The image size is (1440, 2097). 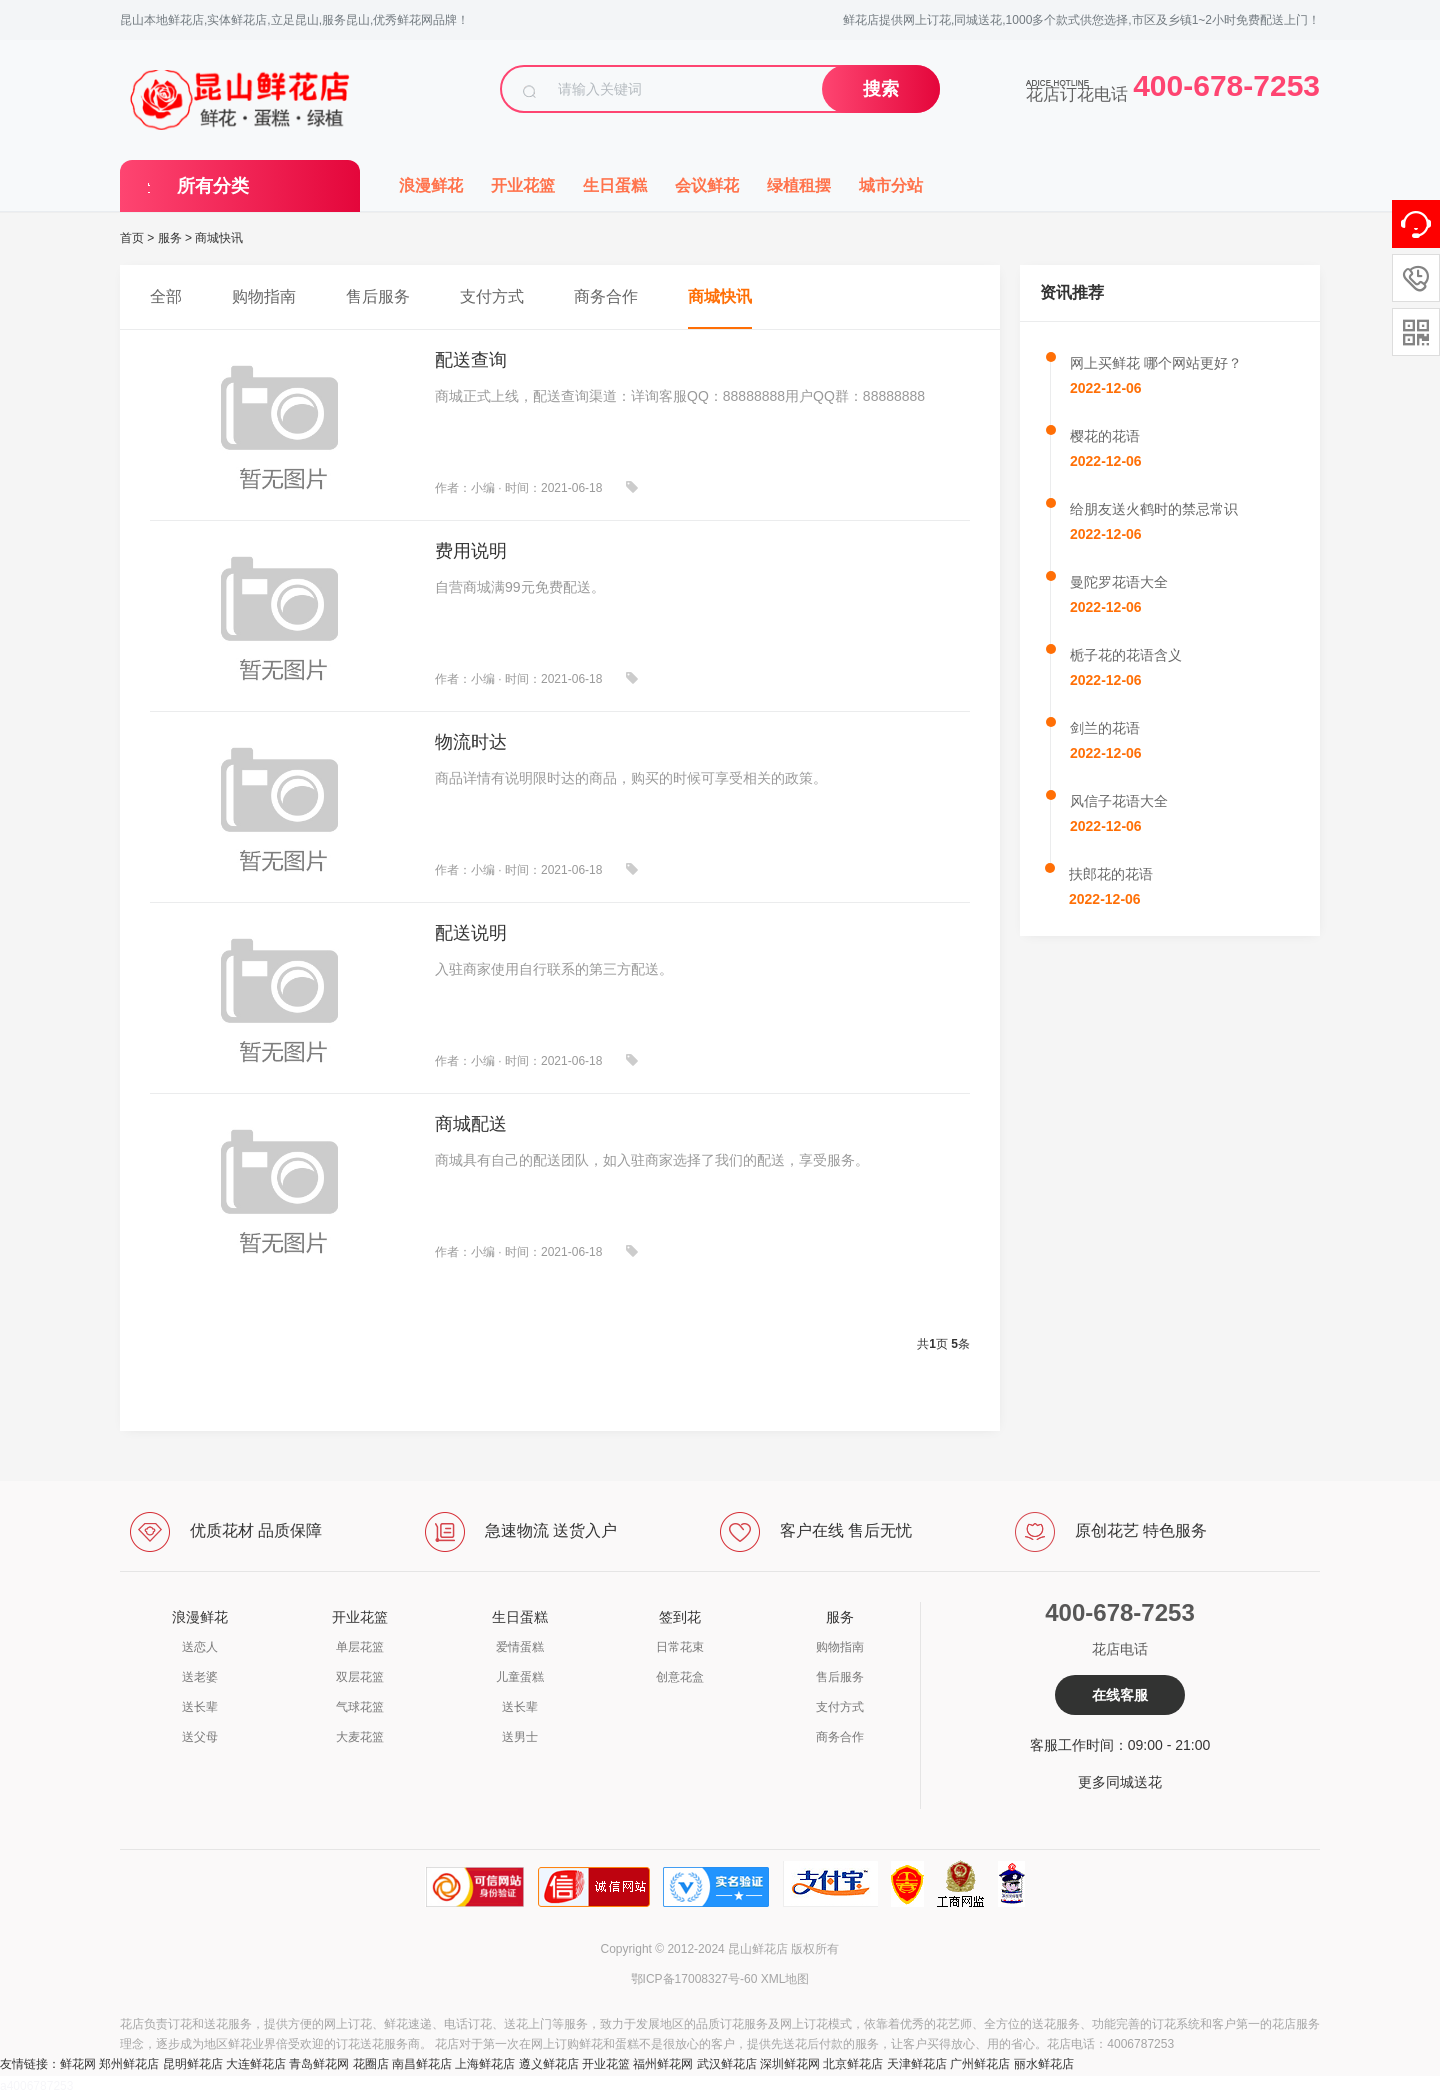 What do you see at coordinates (520, 1737) in the screenshot?
I see `送男士` at bounding box center [520, 1737].